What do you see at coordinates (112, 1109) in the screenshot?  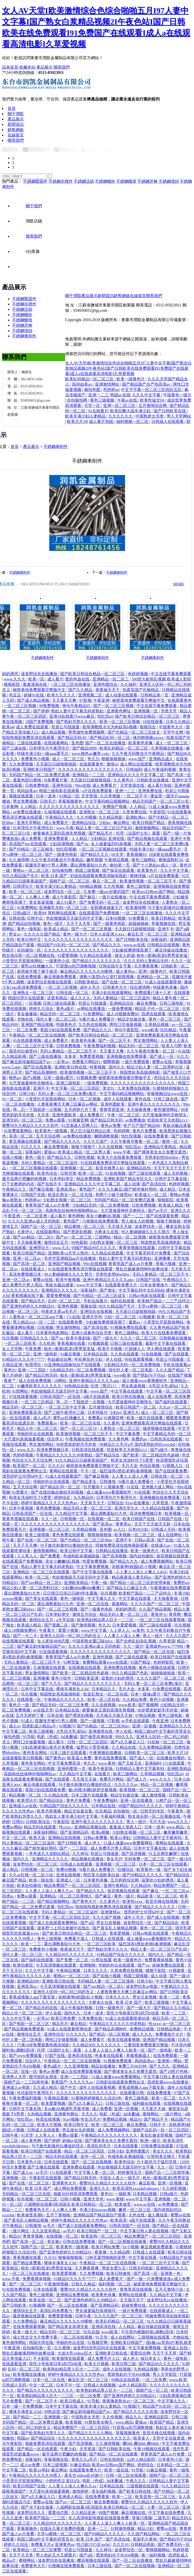 I see `青青草原亚洲` at bounding box center [112, 1109].